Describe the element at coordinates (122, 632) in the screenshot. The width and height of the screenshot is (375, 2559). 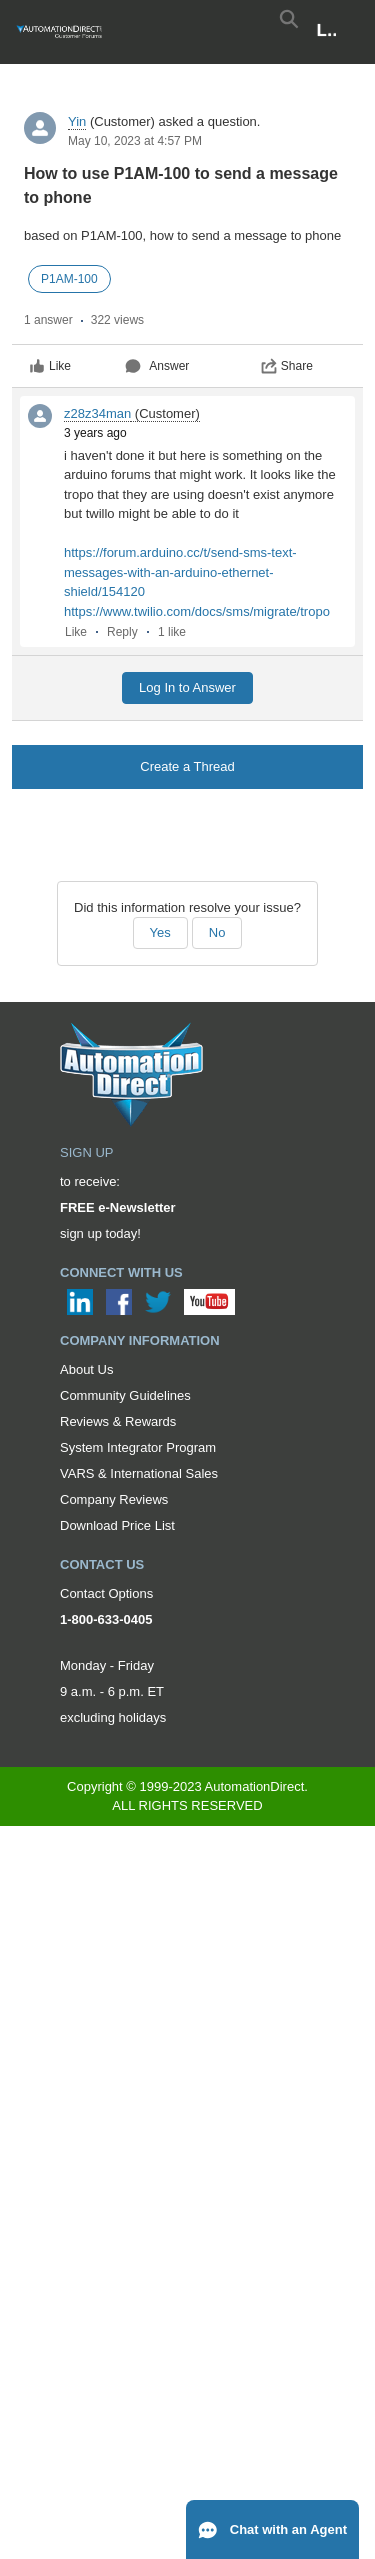
I see `Reply` at that location.